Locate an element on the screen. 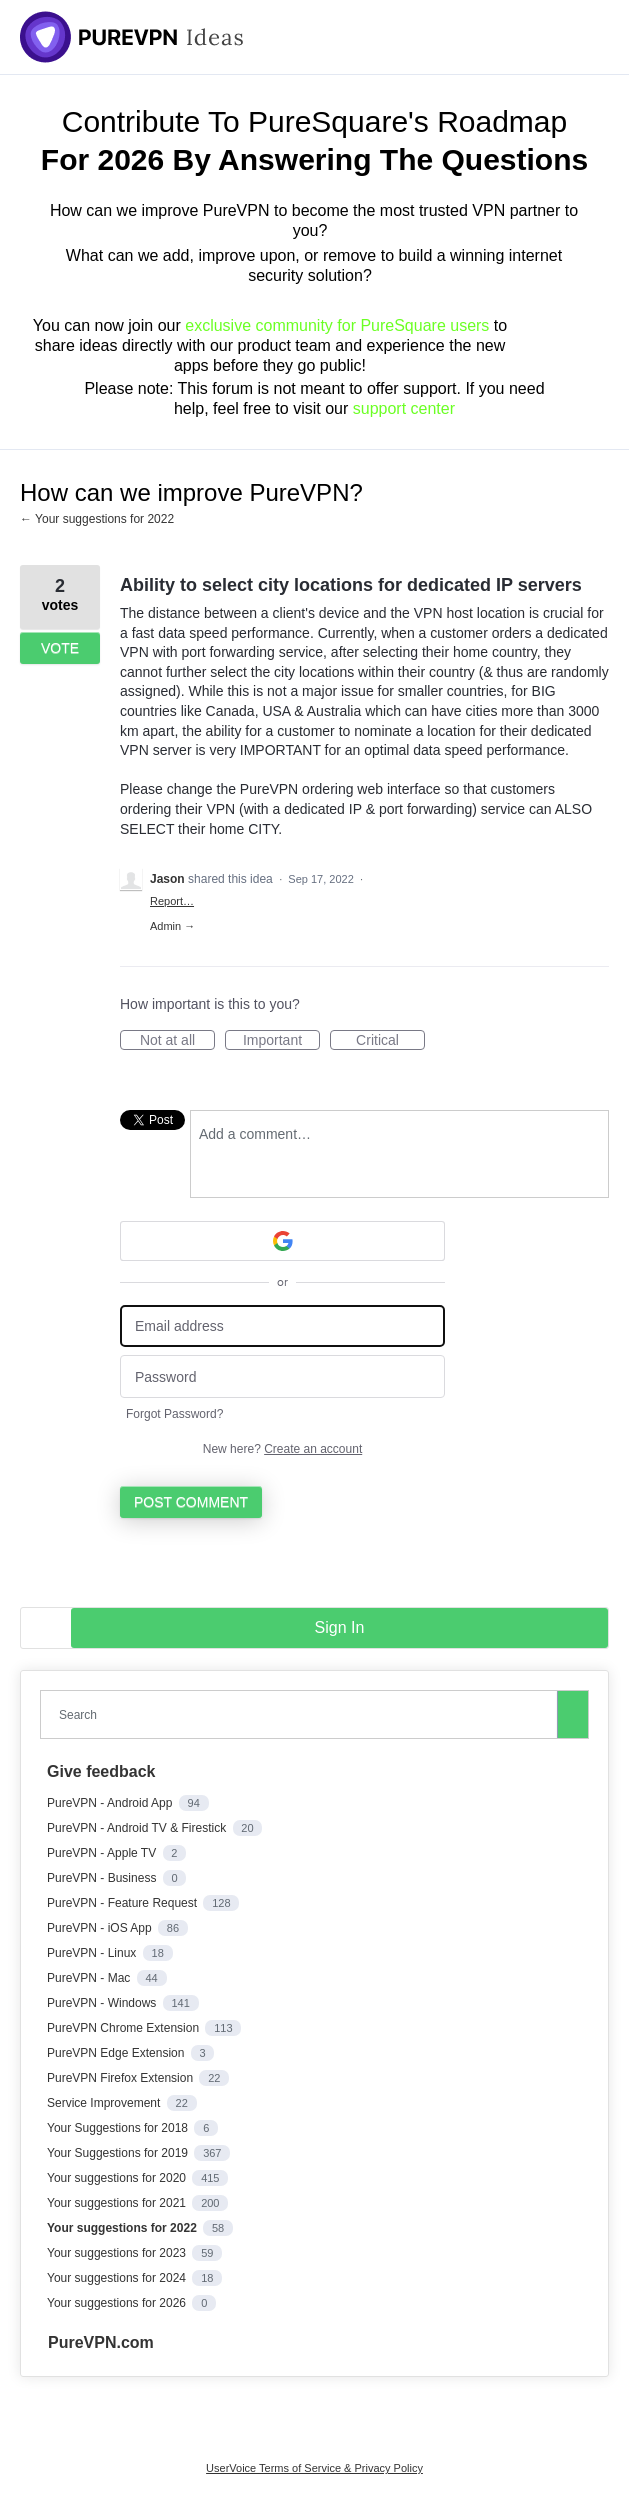 The height and width of the screenshot is (2514, 629). Your suggestions for 2021 is located at coordinates (118, 2203).